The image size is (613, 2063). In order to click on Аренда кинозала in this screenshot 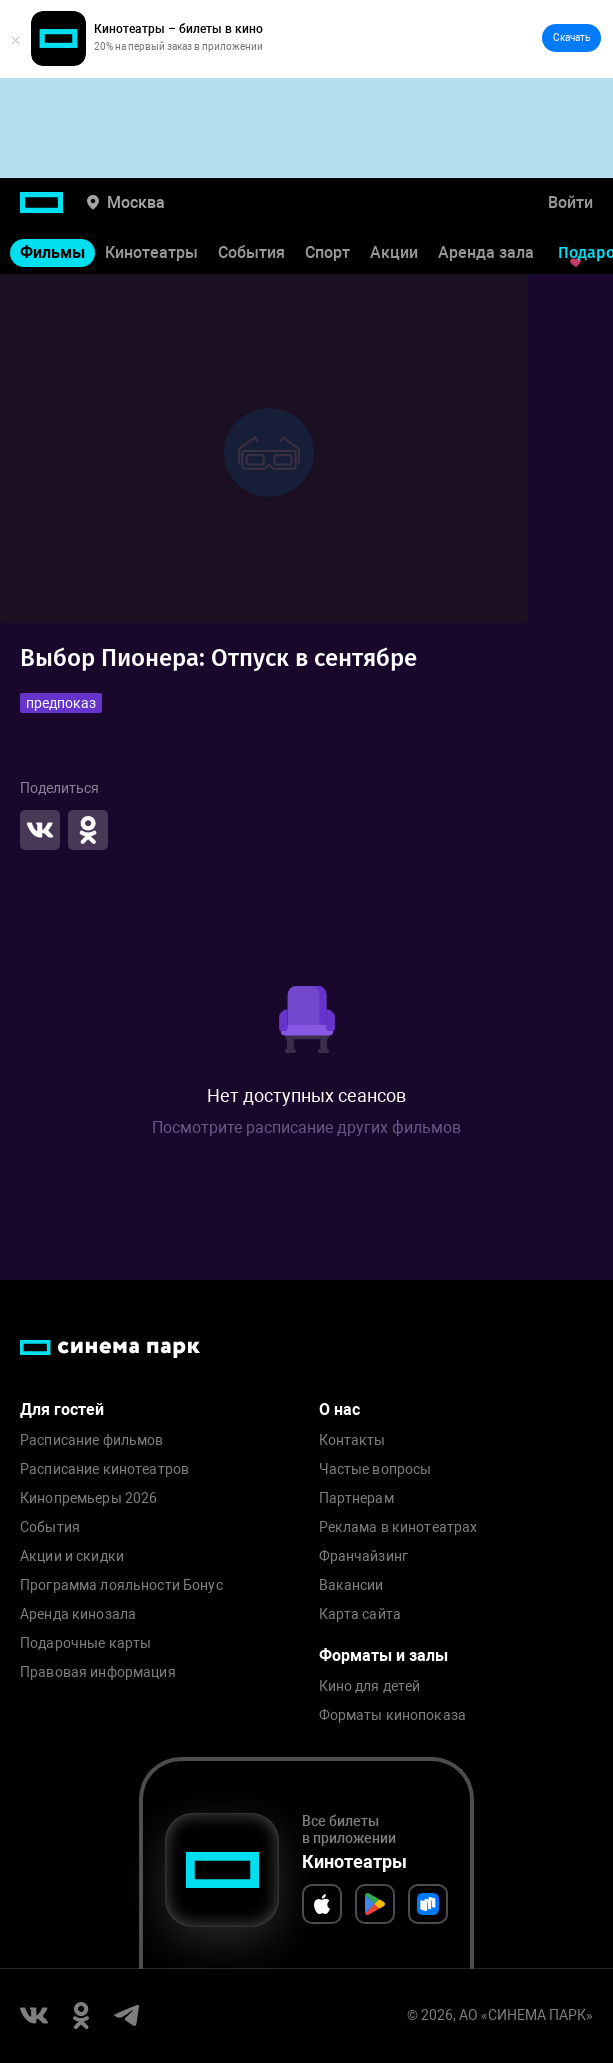, I will do `click(78, 1614)`.